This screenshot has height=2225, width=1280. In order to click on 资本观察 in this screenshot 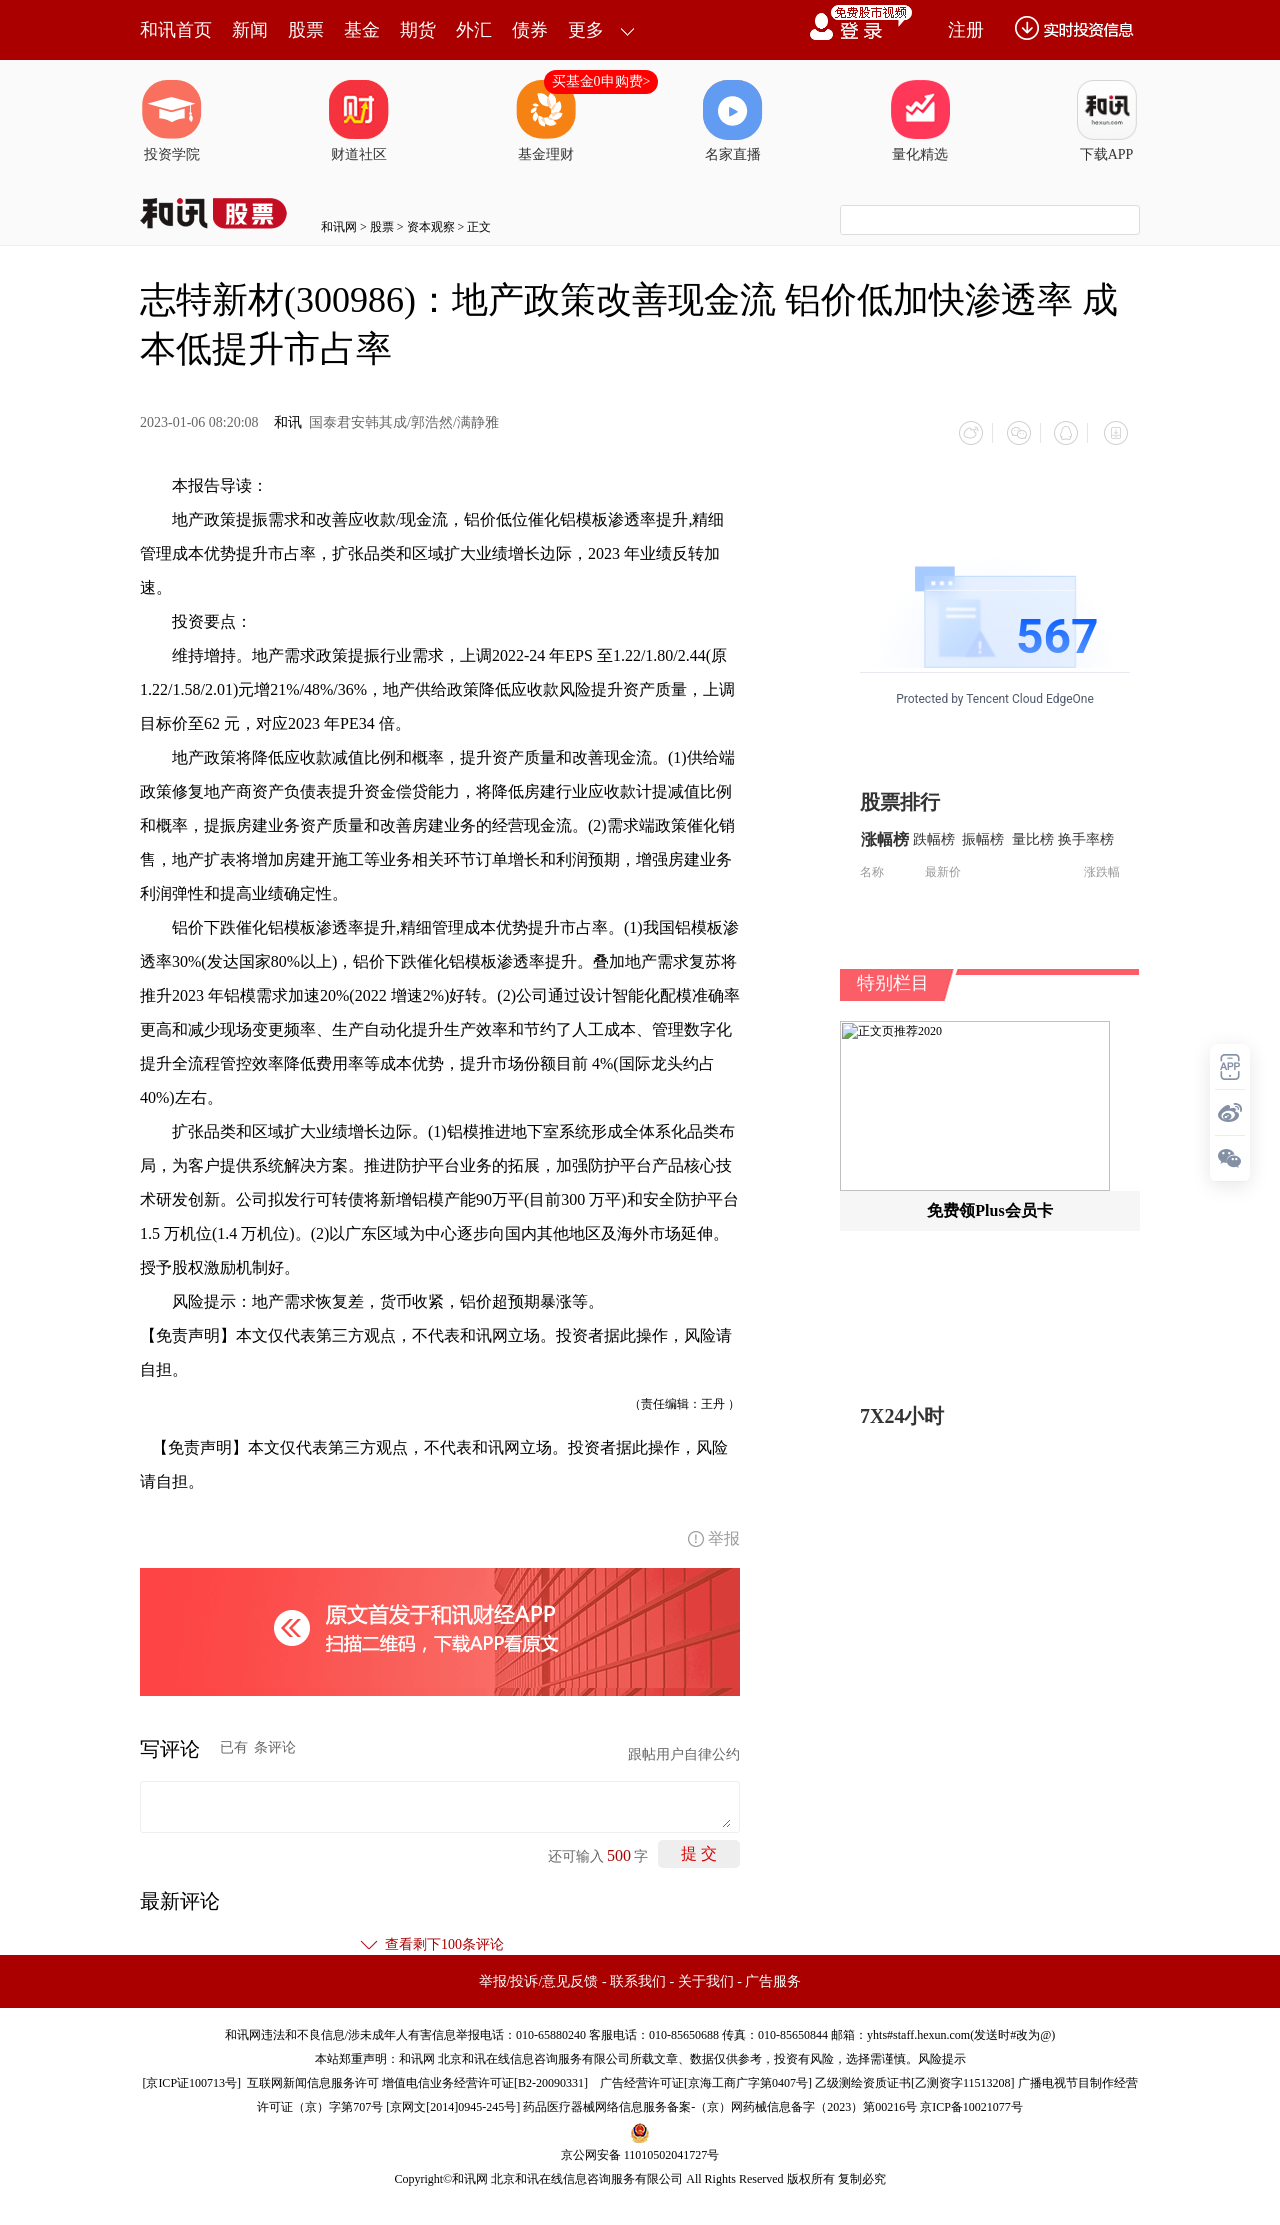, I will do `click(431, 227)`.